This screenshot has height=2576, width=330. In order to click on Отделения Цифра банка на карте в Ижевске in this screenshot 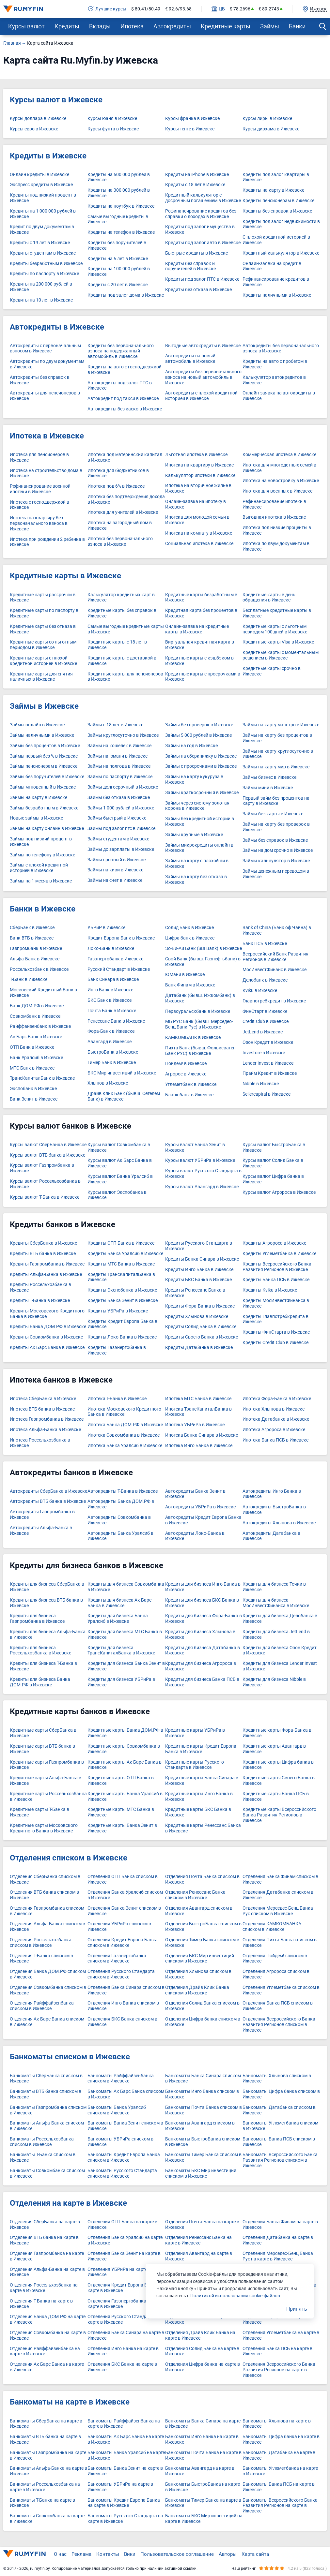, I will do `click(202, 2367)`.